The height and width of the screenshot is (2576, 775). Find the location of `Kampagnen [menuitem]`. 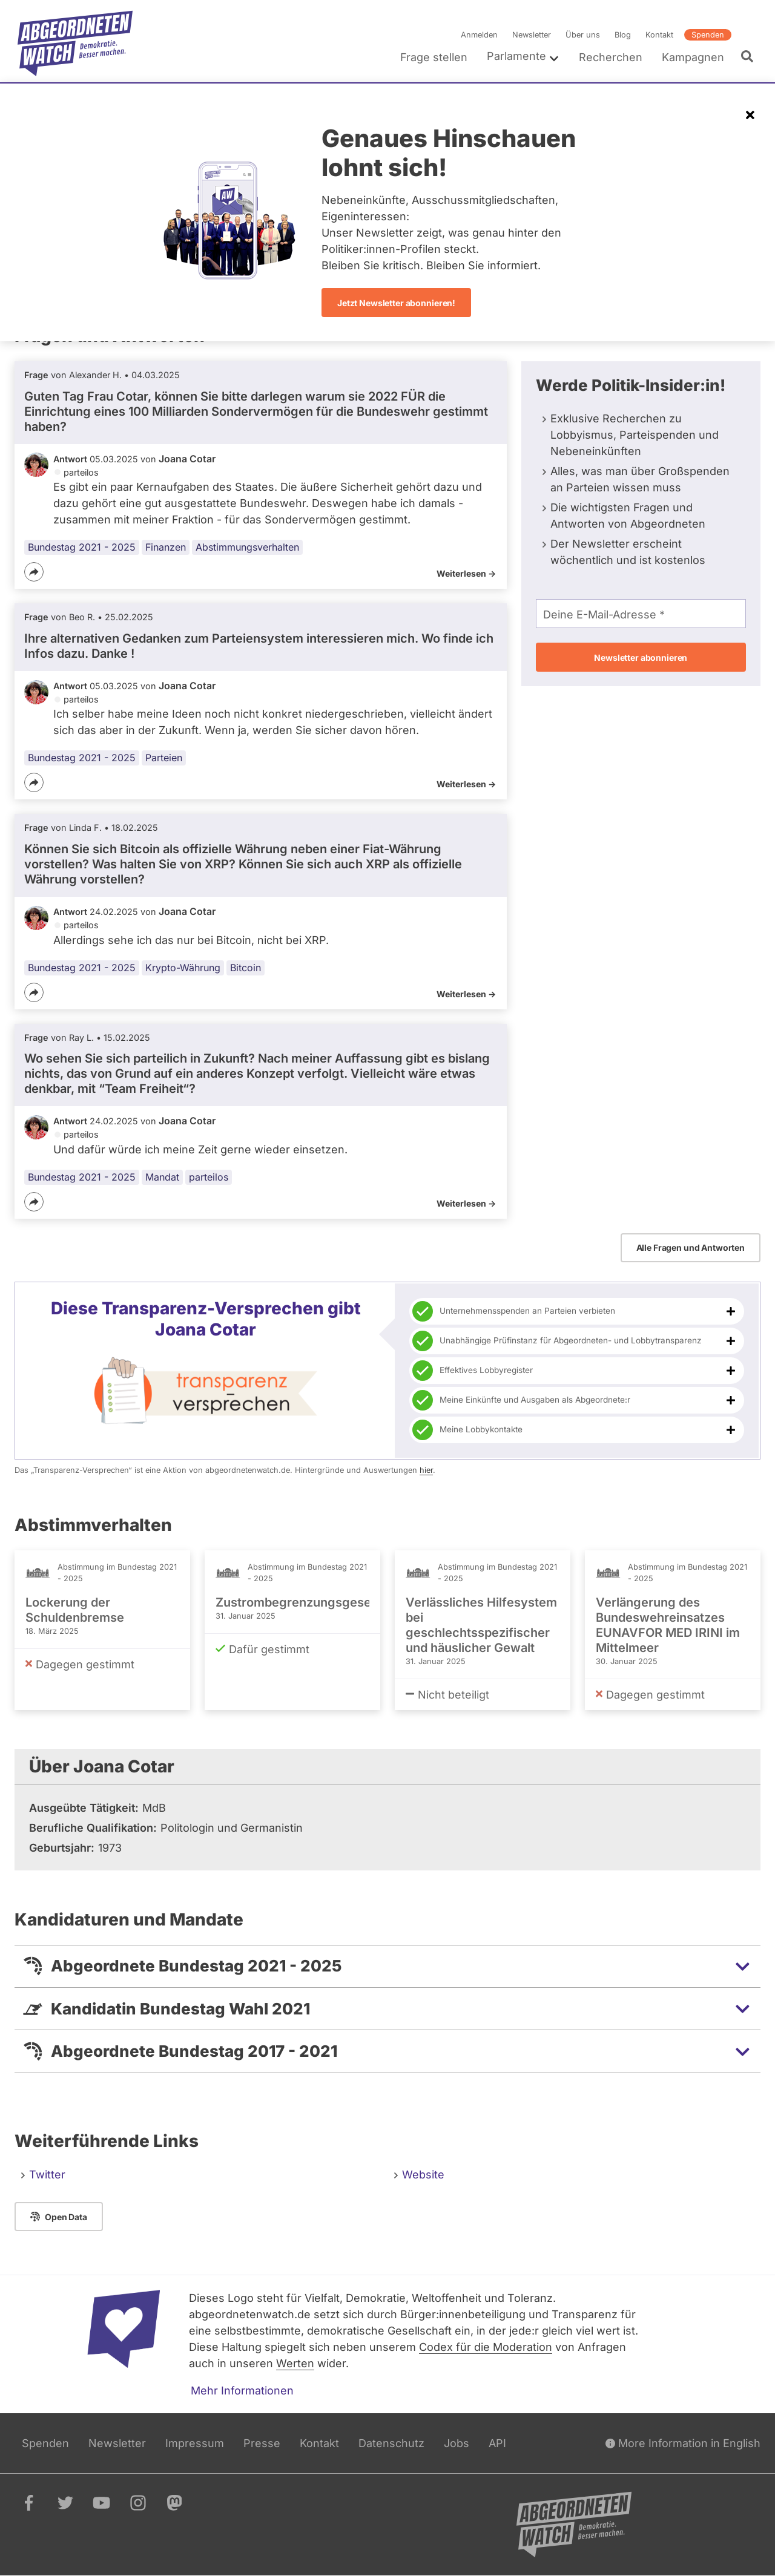

Kampagnen [menuitem] is located at coordinates (693, 57).